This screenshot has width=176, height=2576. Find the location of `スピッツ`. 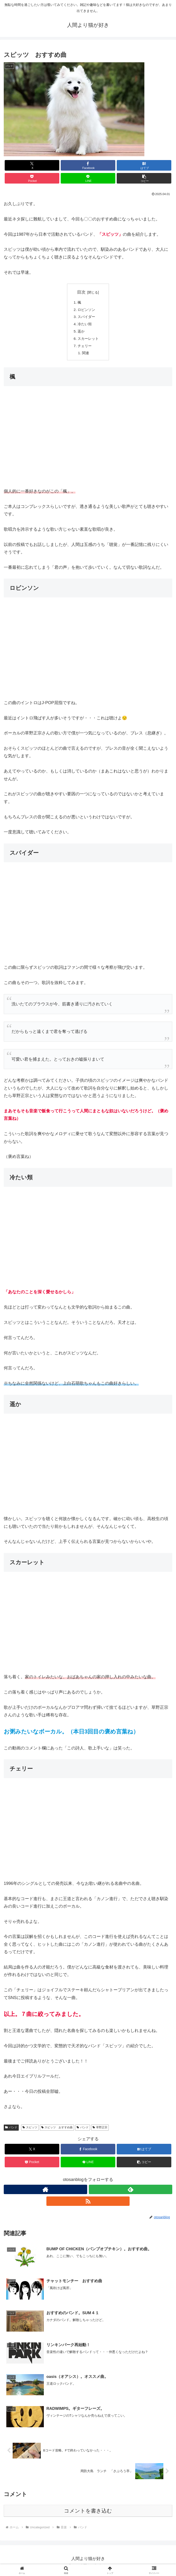

スピッツ is located at coordinates (29, 2130).